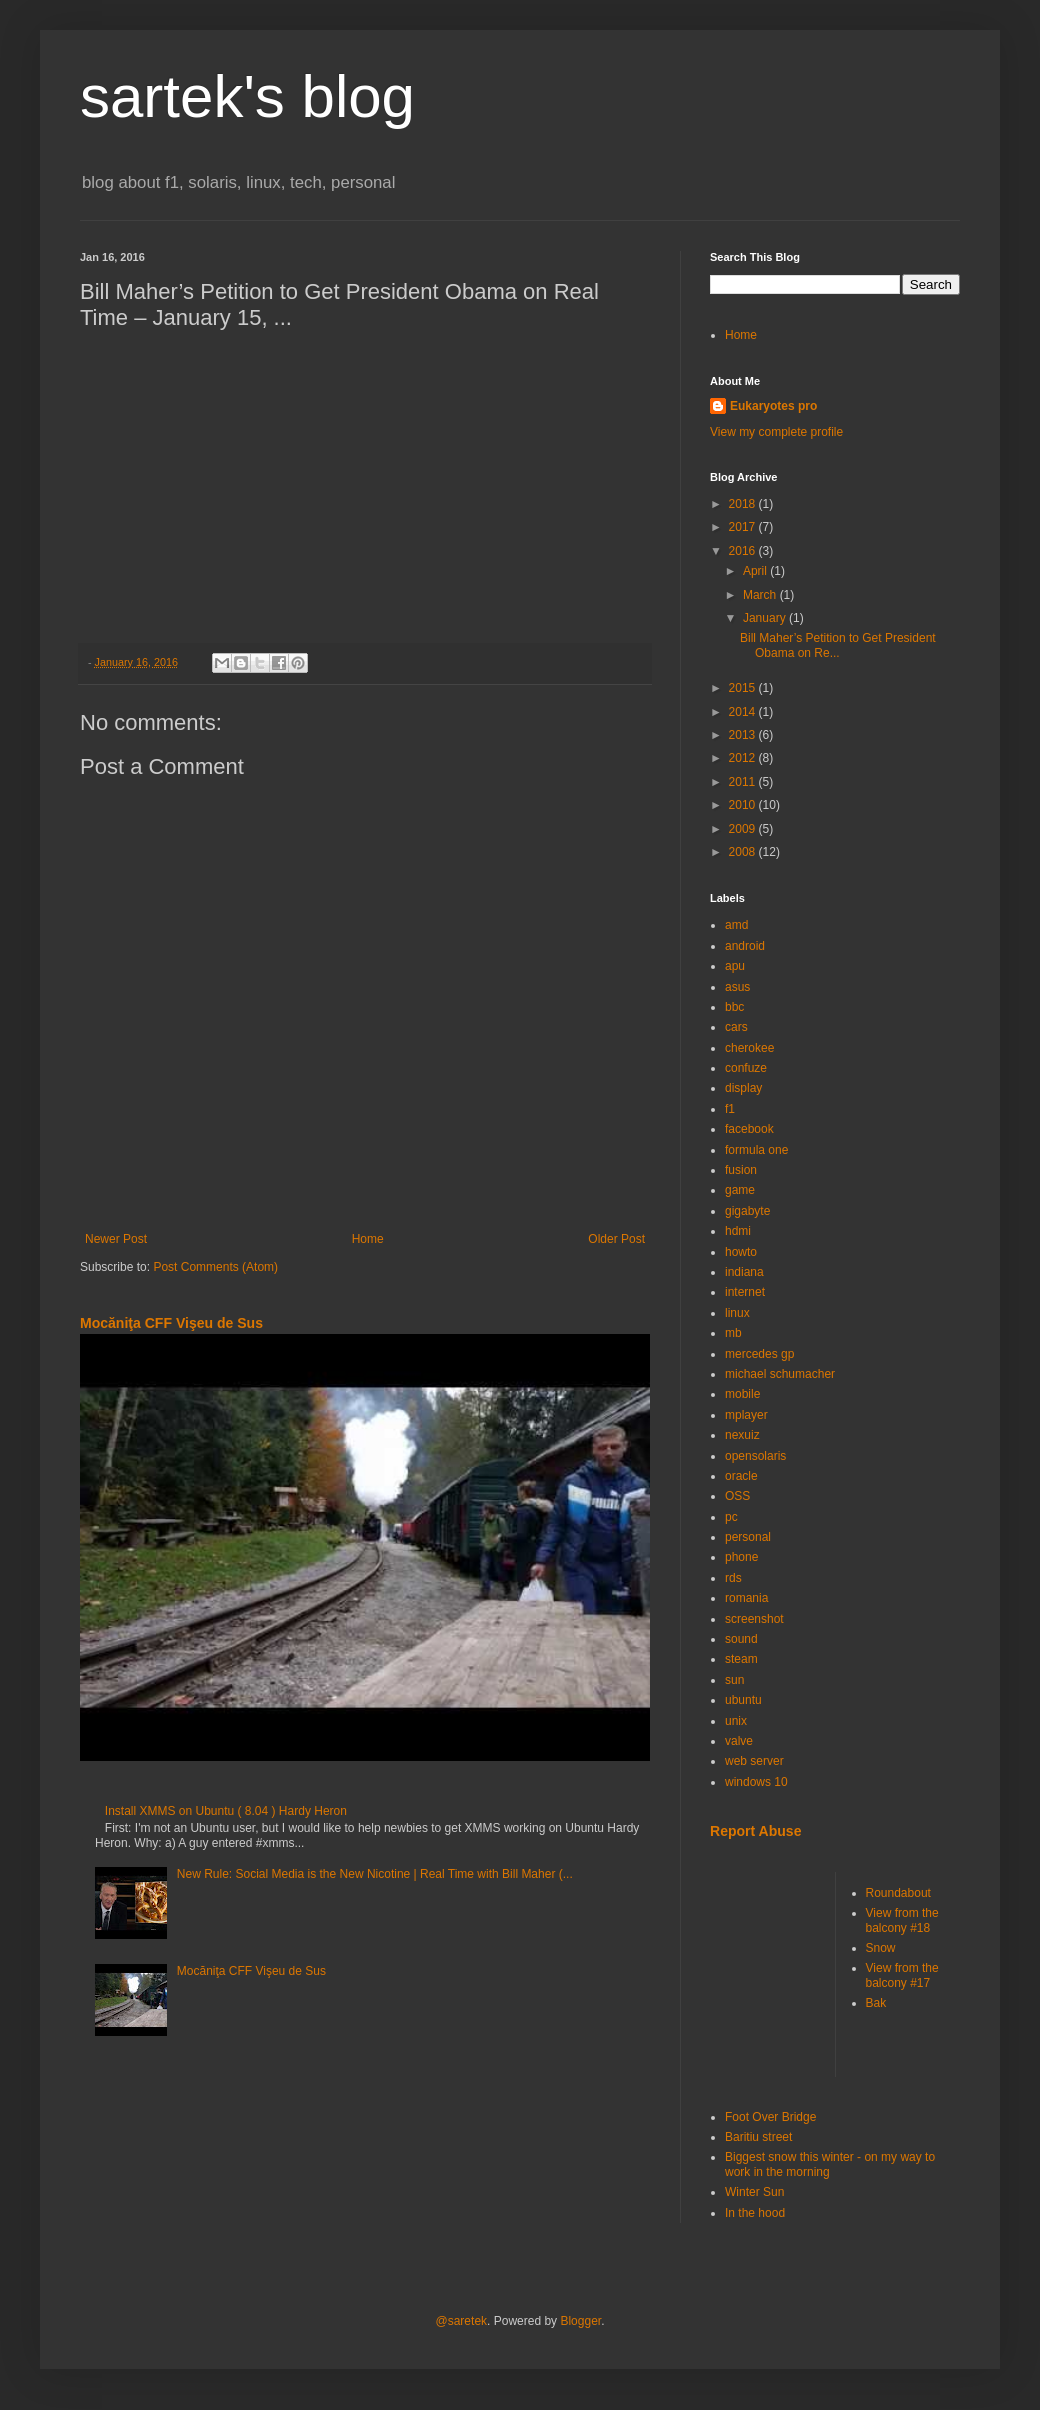 This screenshot has height=2410, width=1040. I want to click on sartek's blog, so click(247, 96).